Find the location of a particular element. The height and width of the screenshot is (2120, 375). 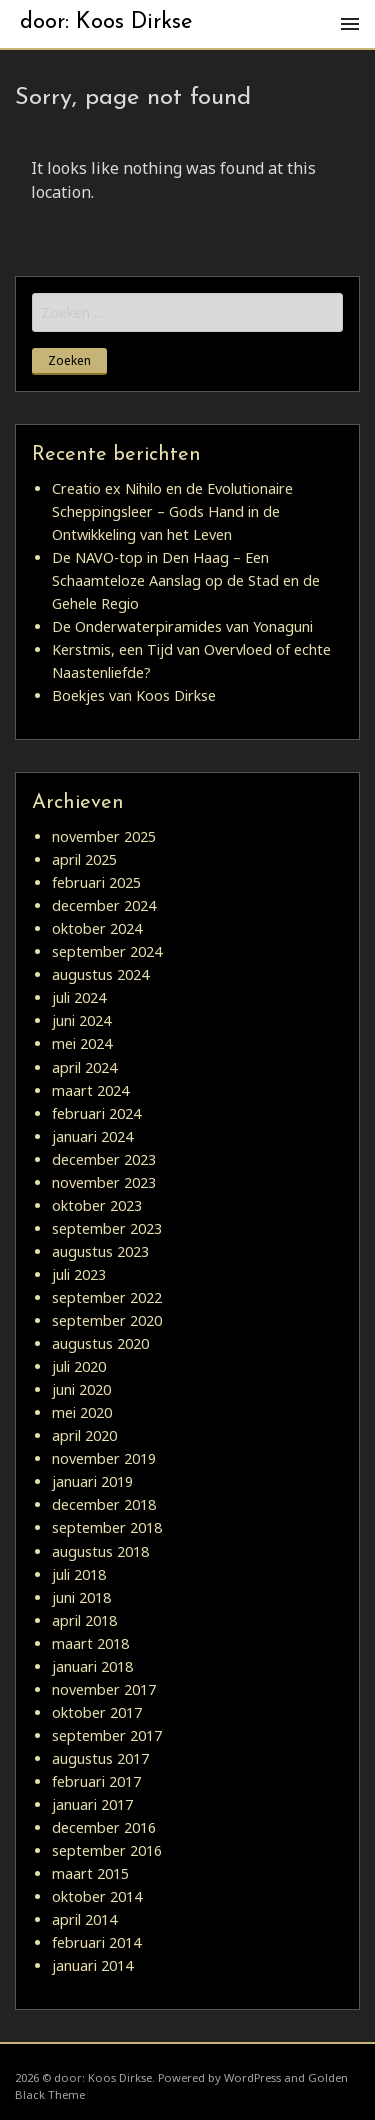

december 2023 is located at coordinates (104, 1159).